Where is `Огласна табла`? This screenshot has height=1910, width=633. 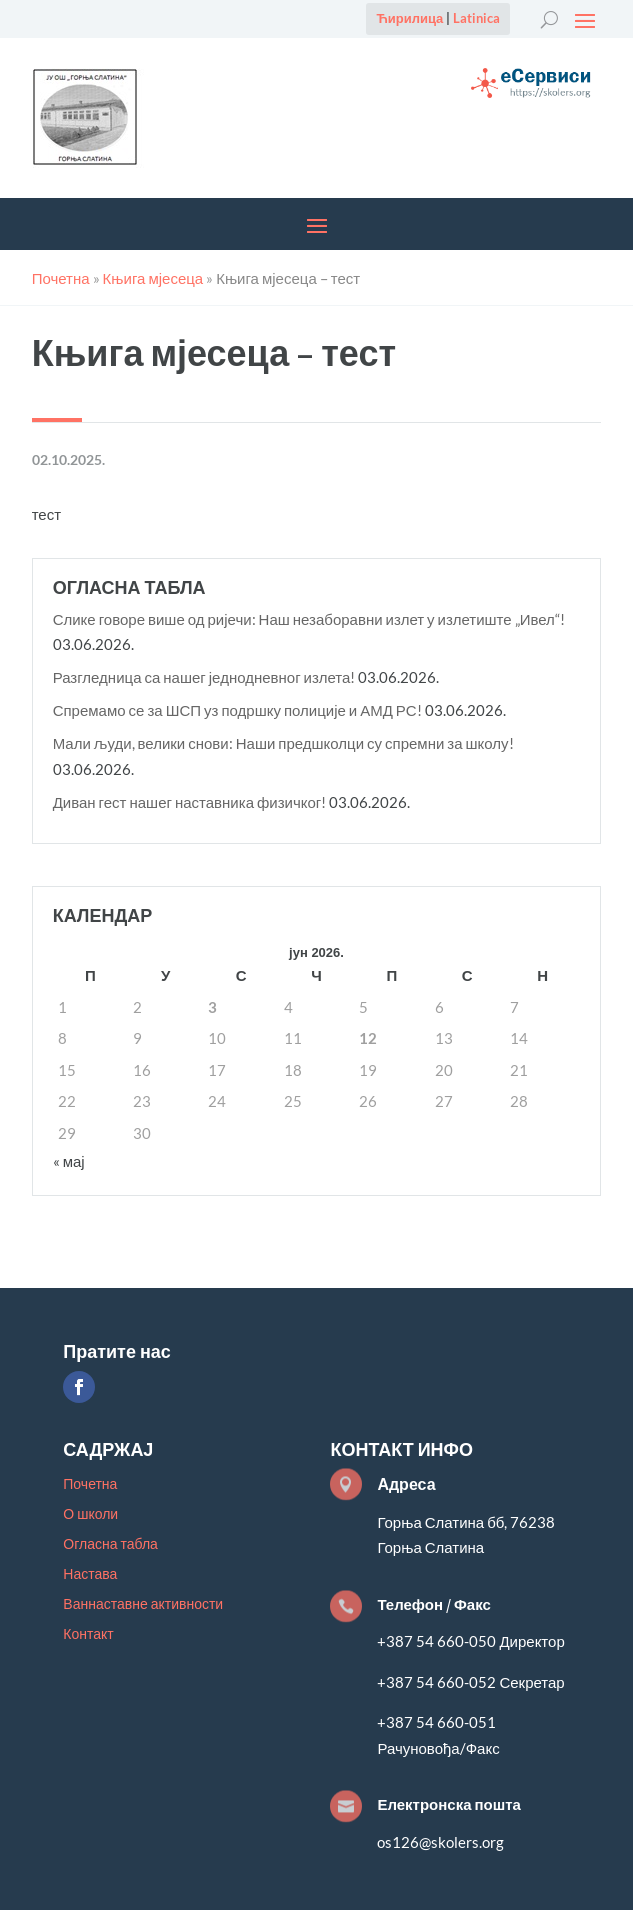 Огласна табла is located at coordinates (110, 1544).